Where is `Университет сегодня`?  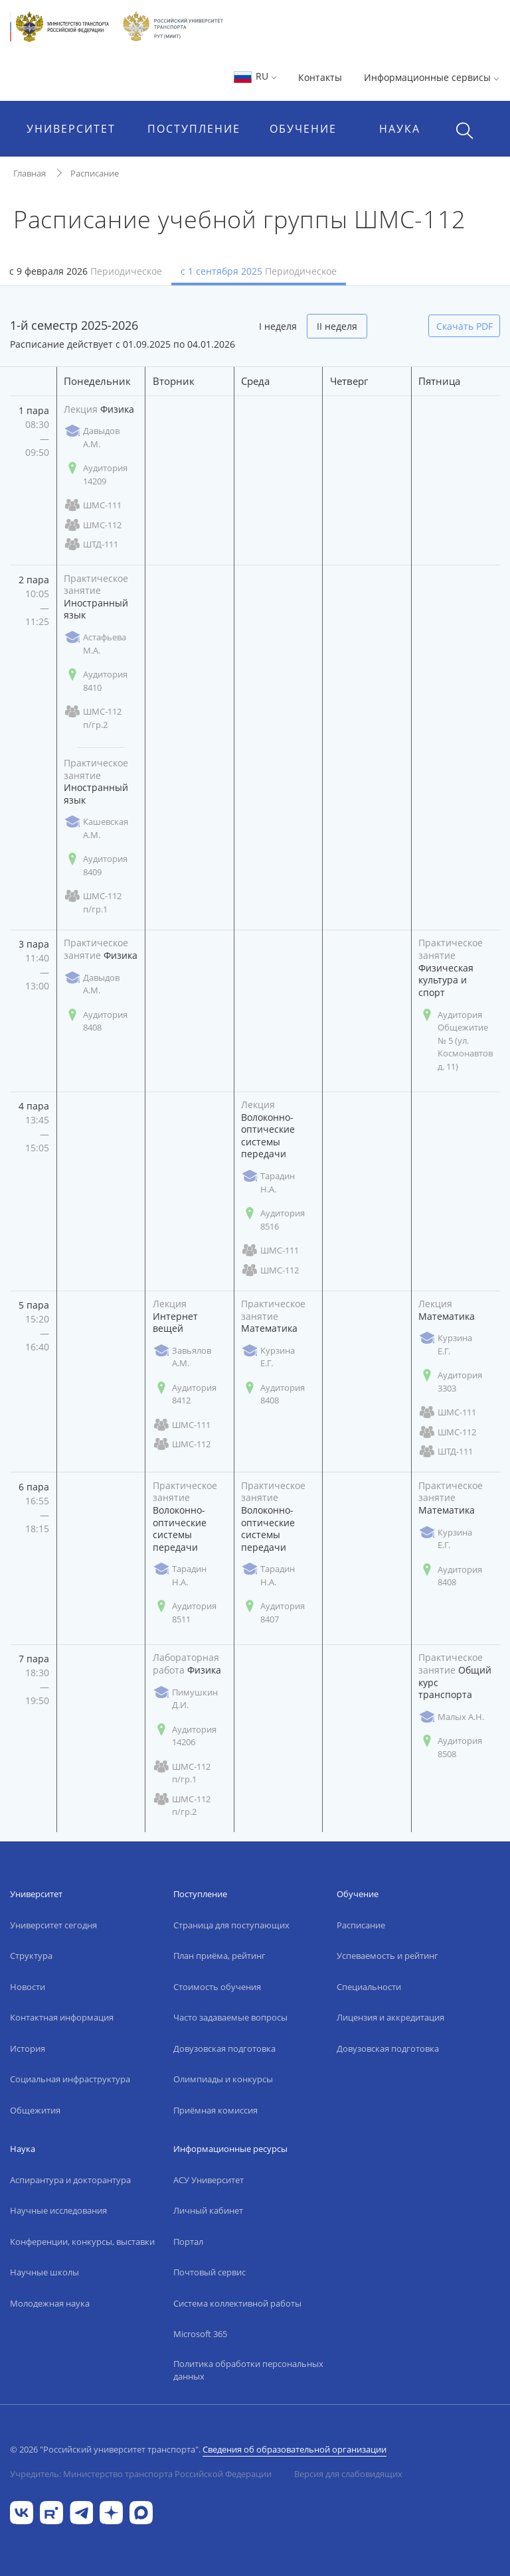 Университет сегодня is located at coordinates (53, 1925).